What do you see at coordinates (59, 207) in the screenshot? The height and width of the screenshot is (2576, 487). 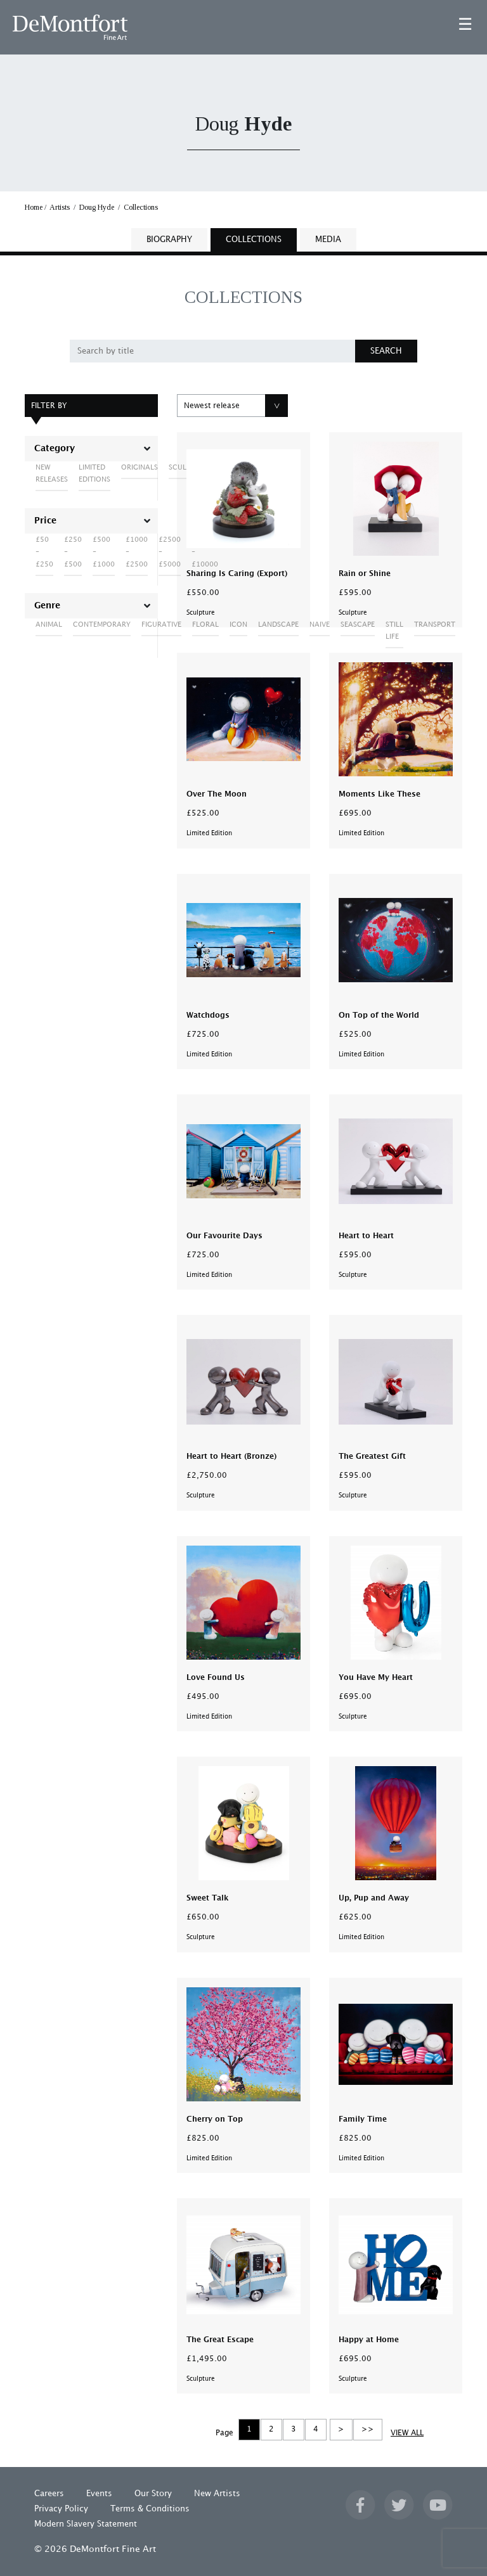 I see `Artists` at bounding box center [59, 207].